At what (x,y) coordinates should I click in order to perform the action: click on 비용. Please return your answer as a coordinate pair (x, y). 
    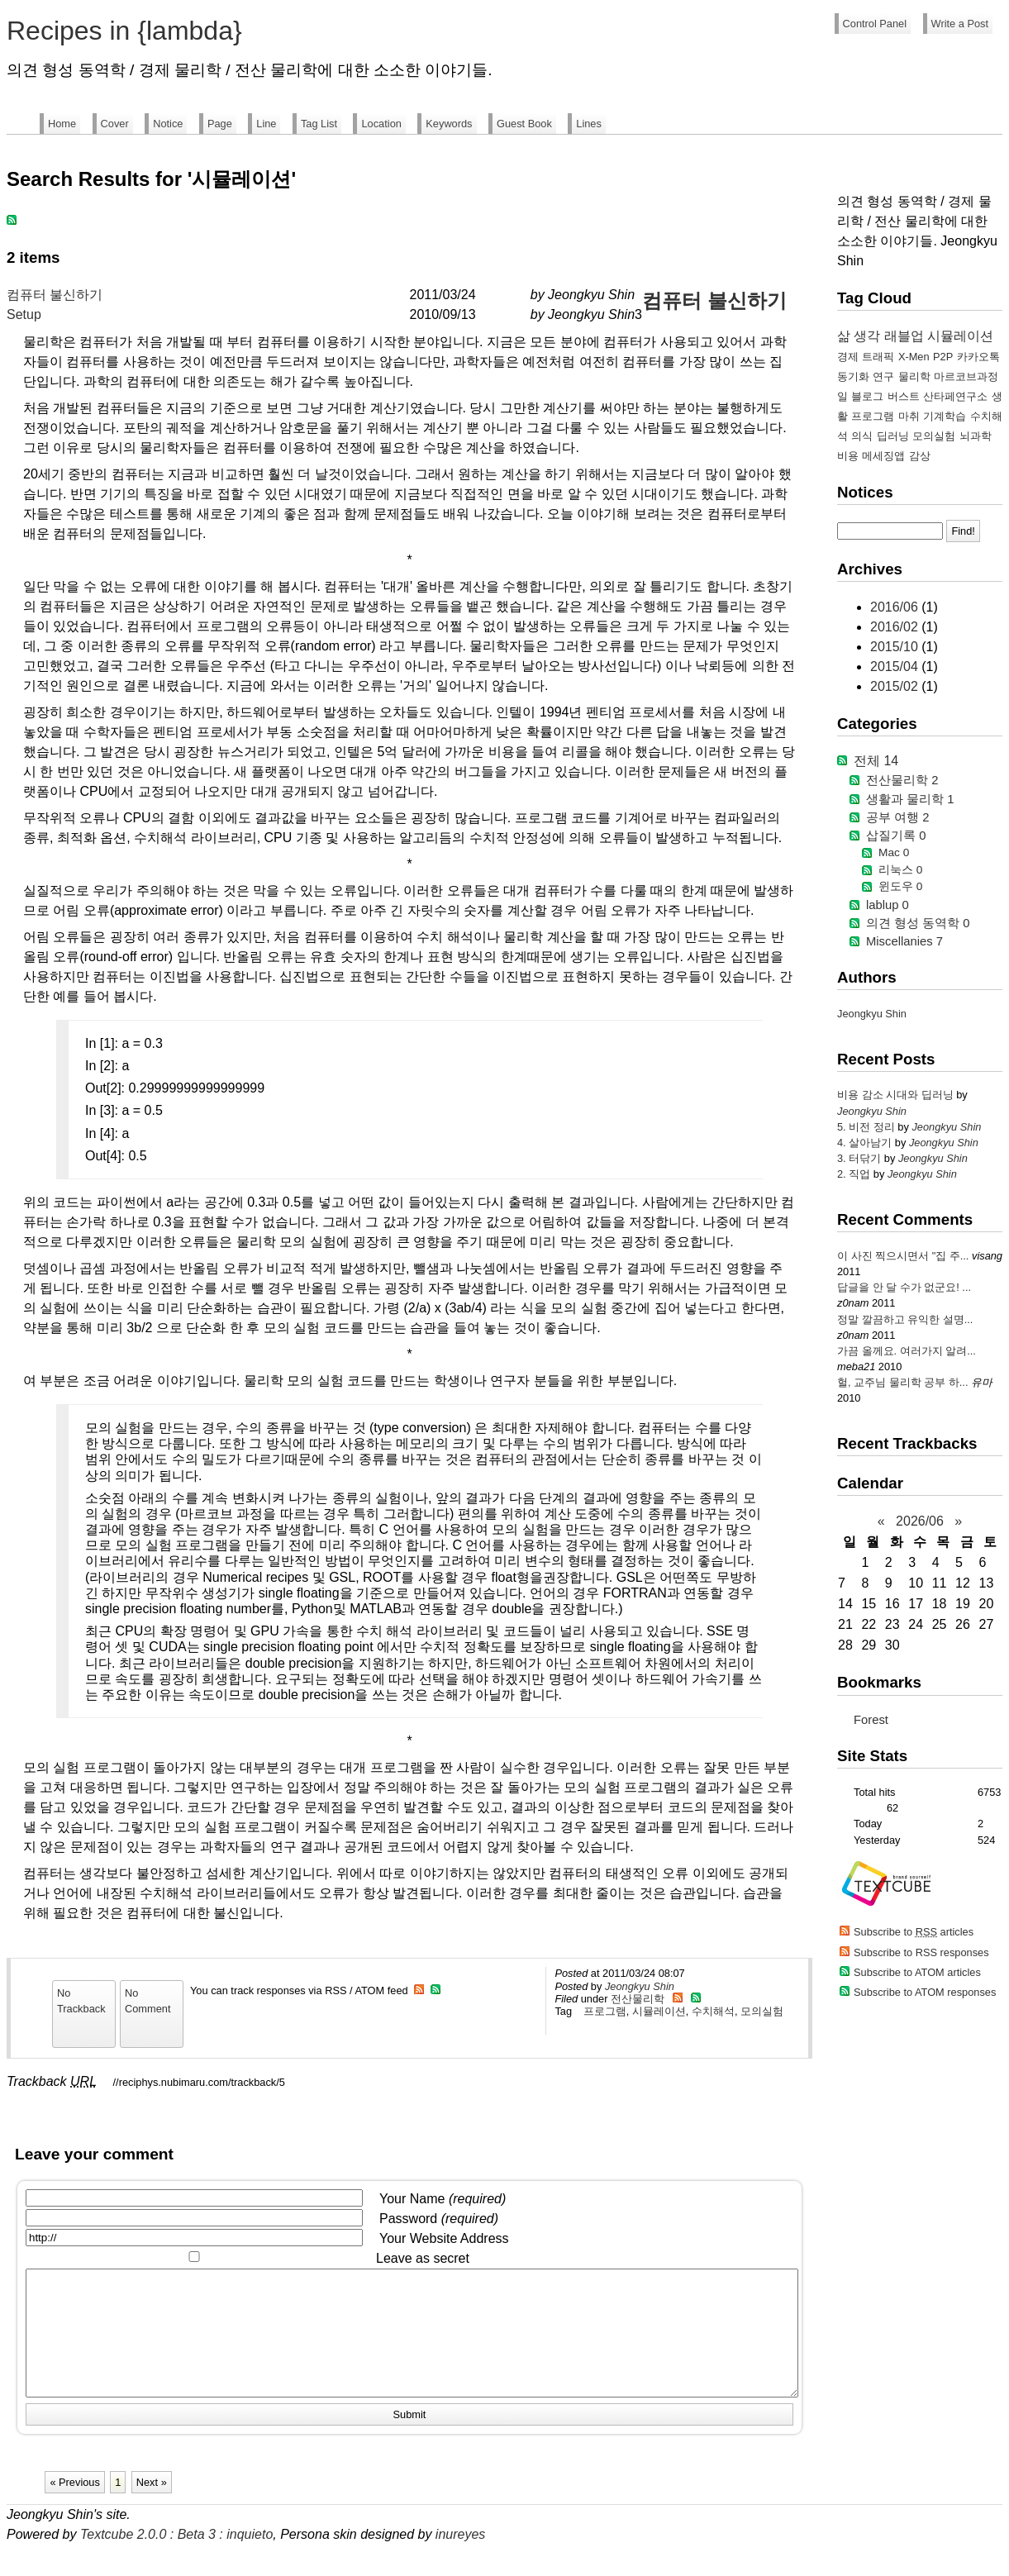
    Looking at the image, I should click on (848, 456).